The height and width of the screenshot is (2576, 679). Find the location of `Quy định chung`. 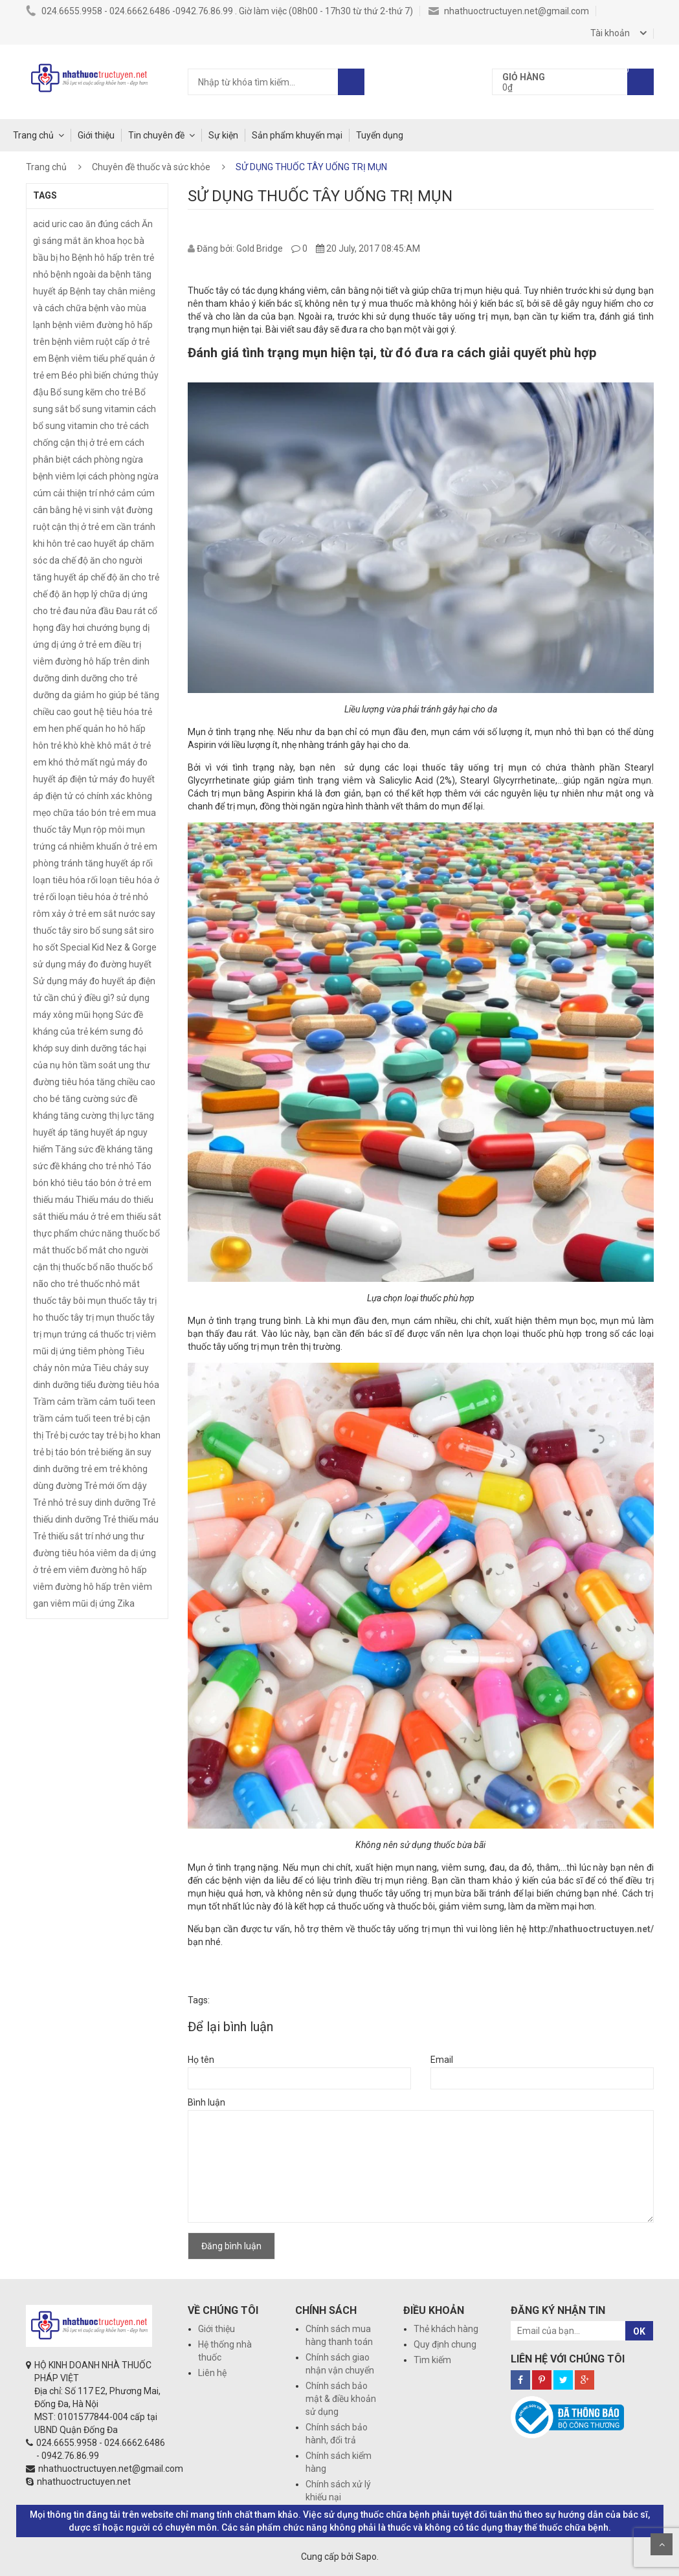

Quy định chung is located at coordinates (445, 2344).